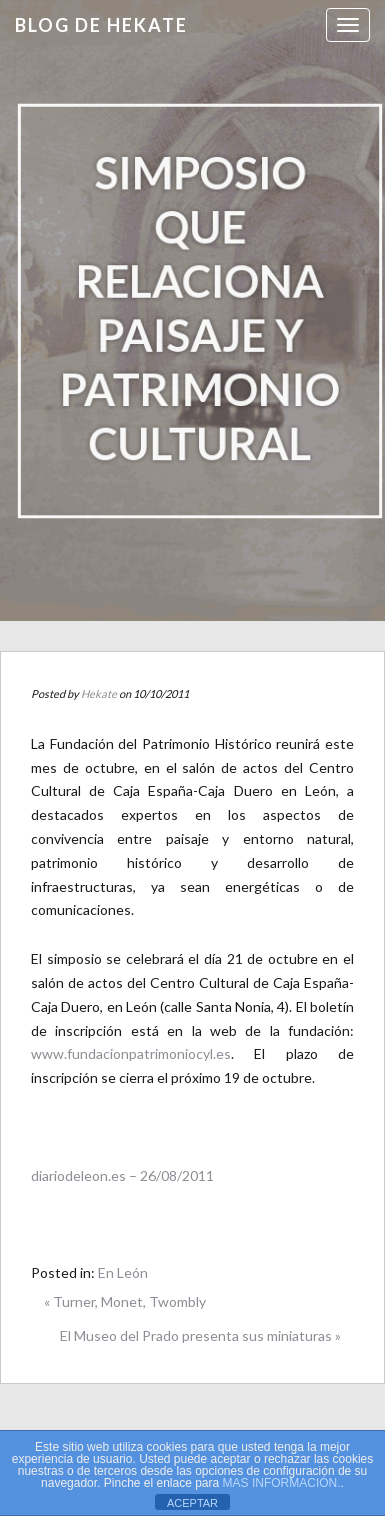 The image size is (385, 1516). What do you see at coordinates (200, 1335) in the screenshot?
I see `El Museo del Prado presenta sus miniaturas »` at bounding box center [200, 1335].